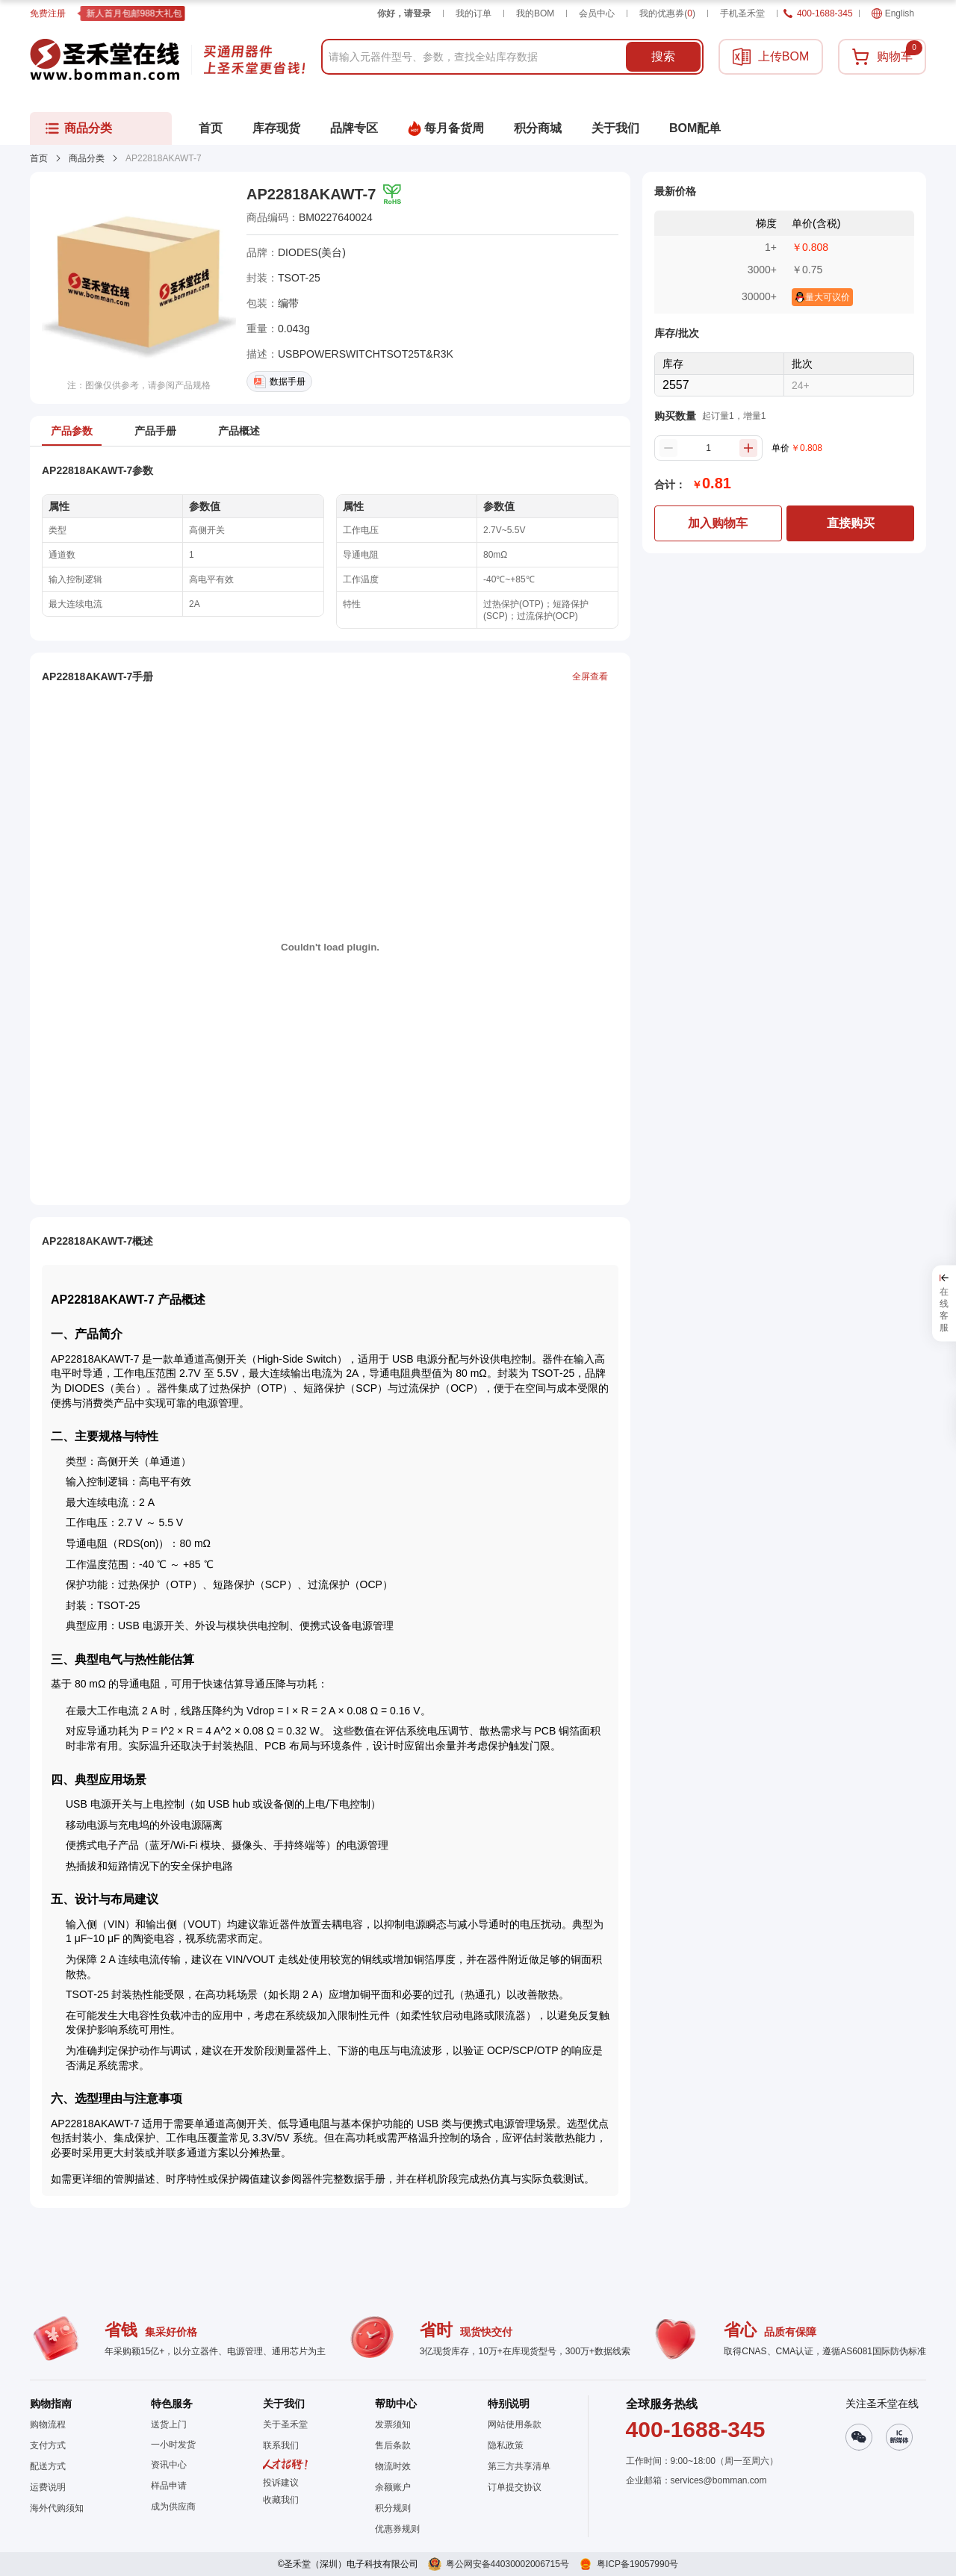 This screenshot has width=956, height=2576. I want to click on 配送方式, so click(48, 2466).